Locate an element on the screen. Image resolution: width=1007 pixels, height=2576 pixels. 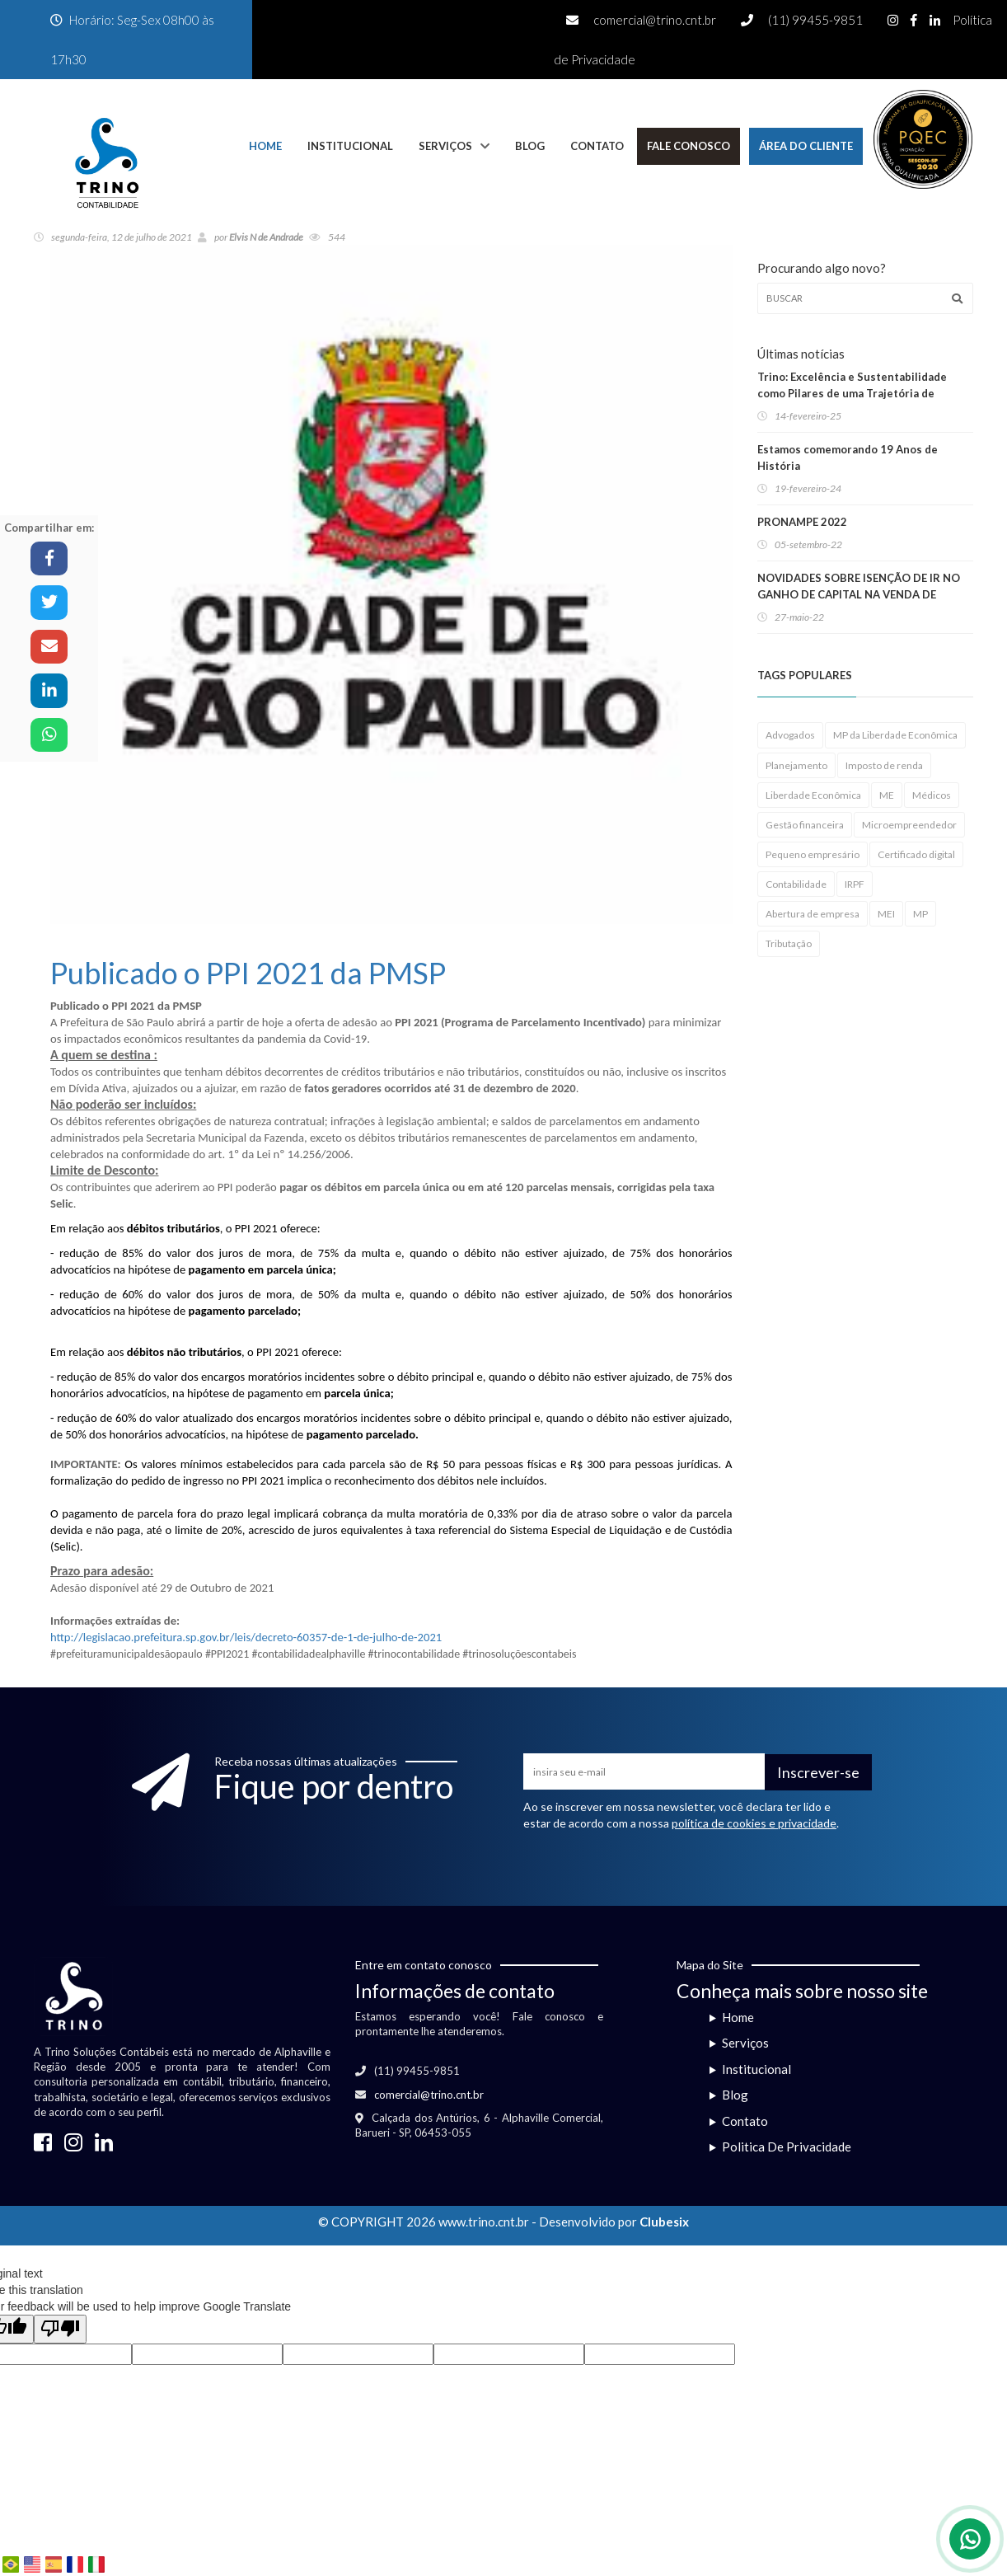
Pequeno empresário is located at coordinates (812, 854).